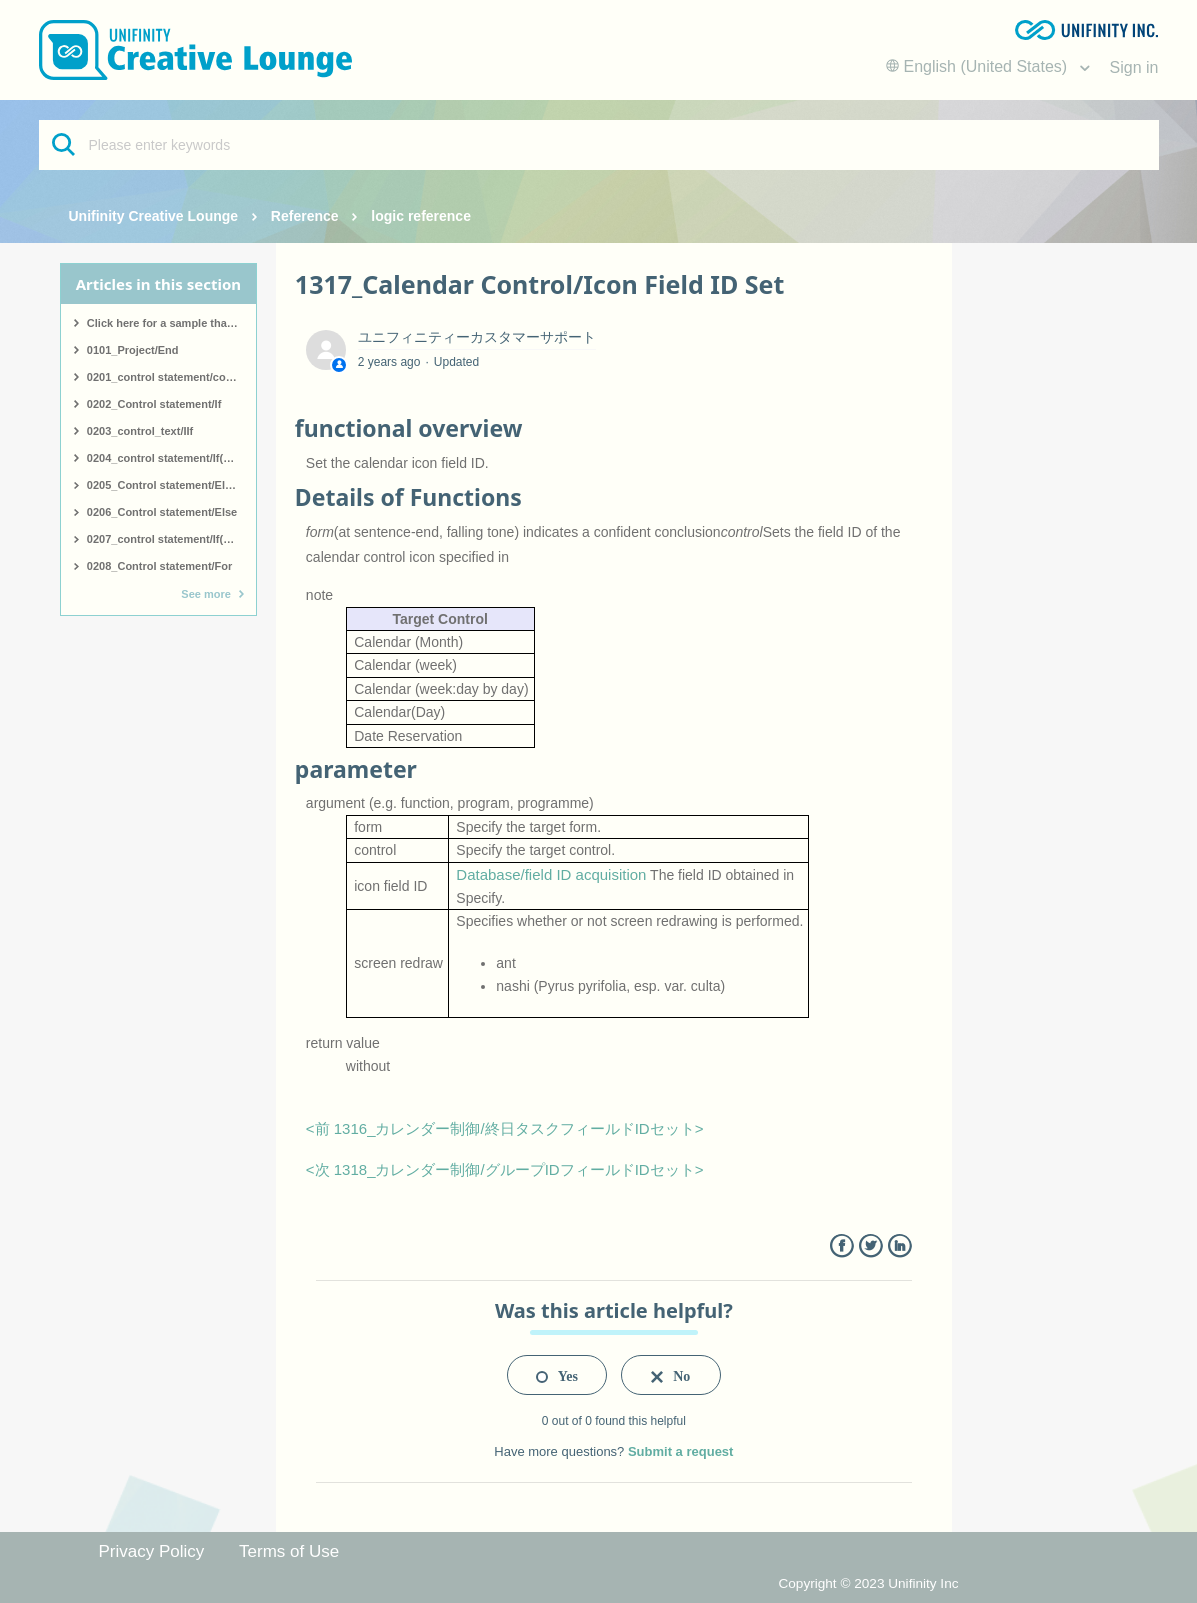 The image size is (1197, 1603). Describe the element at coordinates (289, 1551) in the screenshot. I see `Terms of Use` at that location.